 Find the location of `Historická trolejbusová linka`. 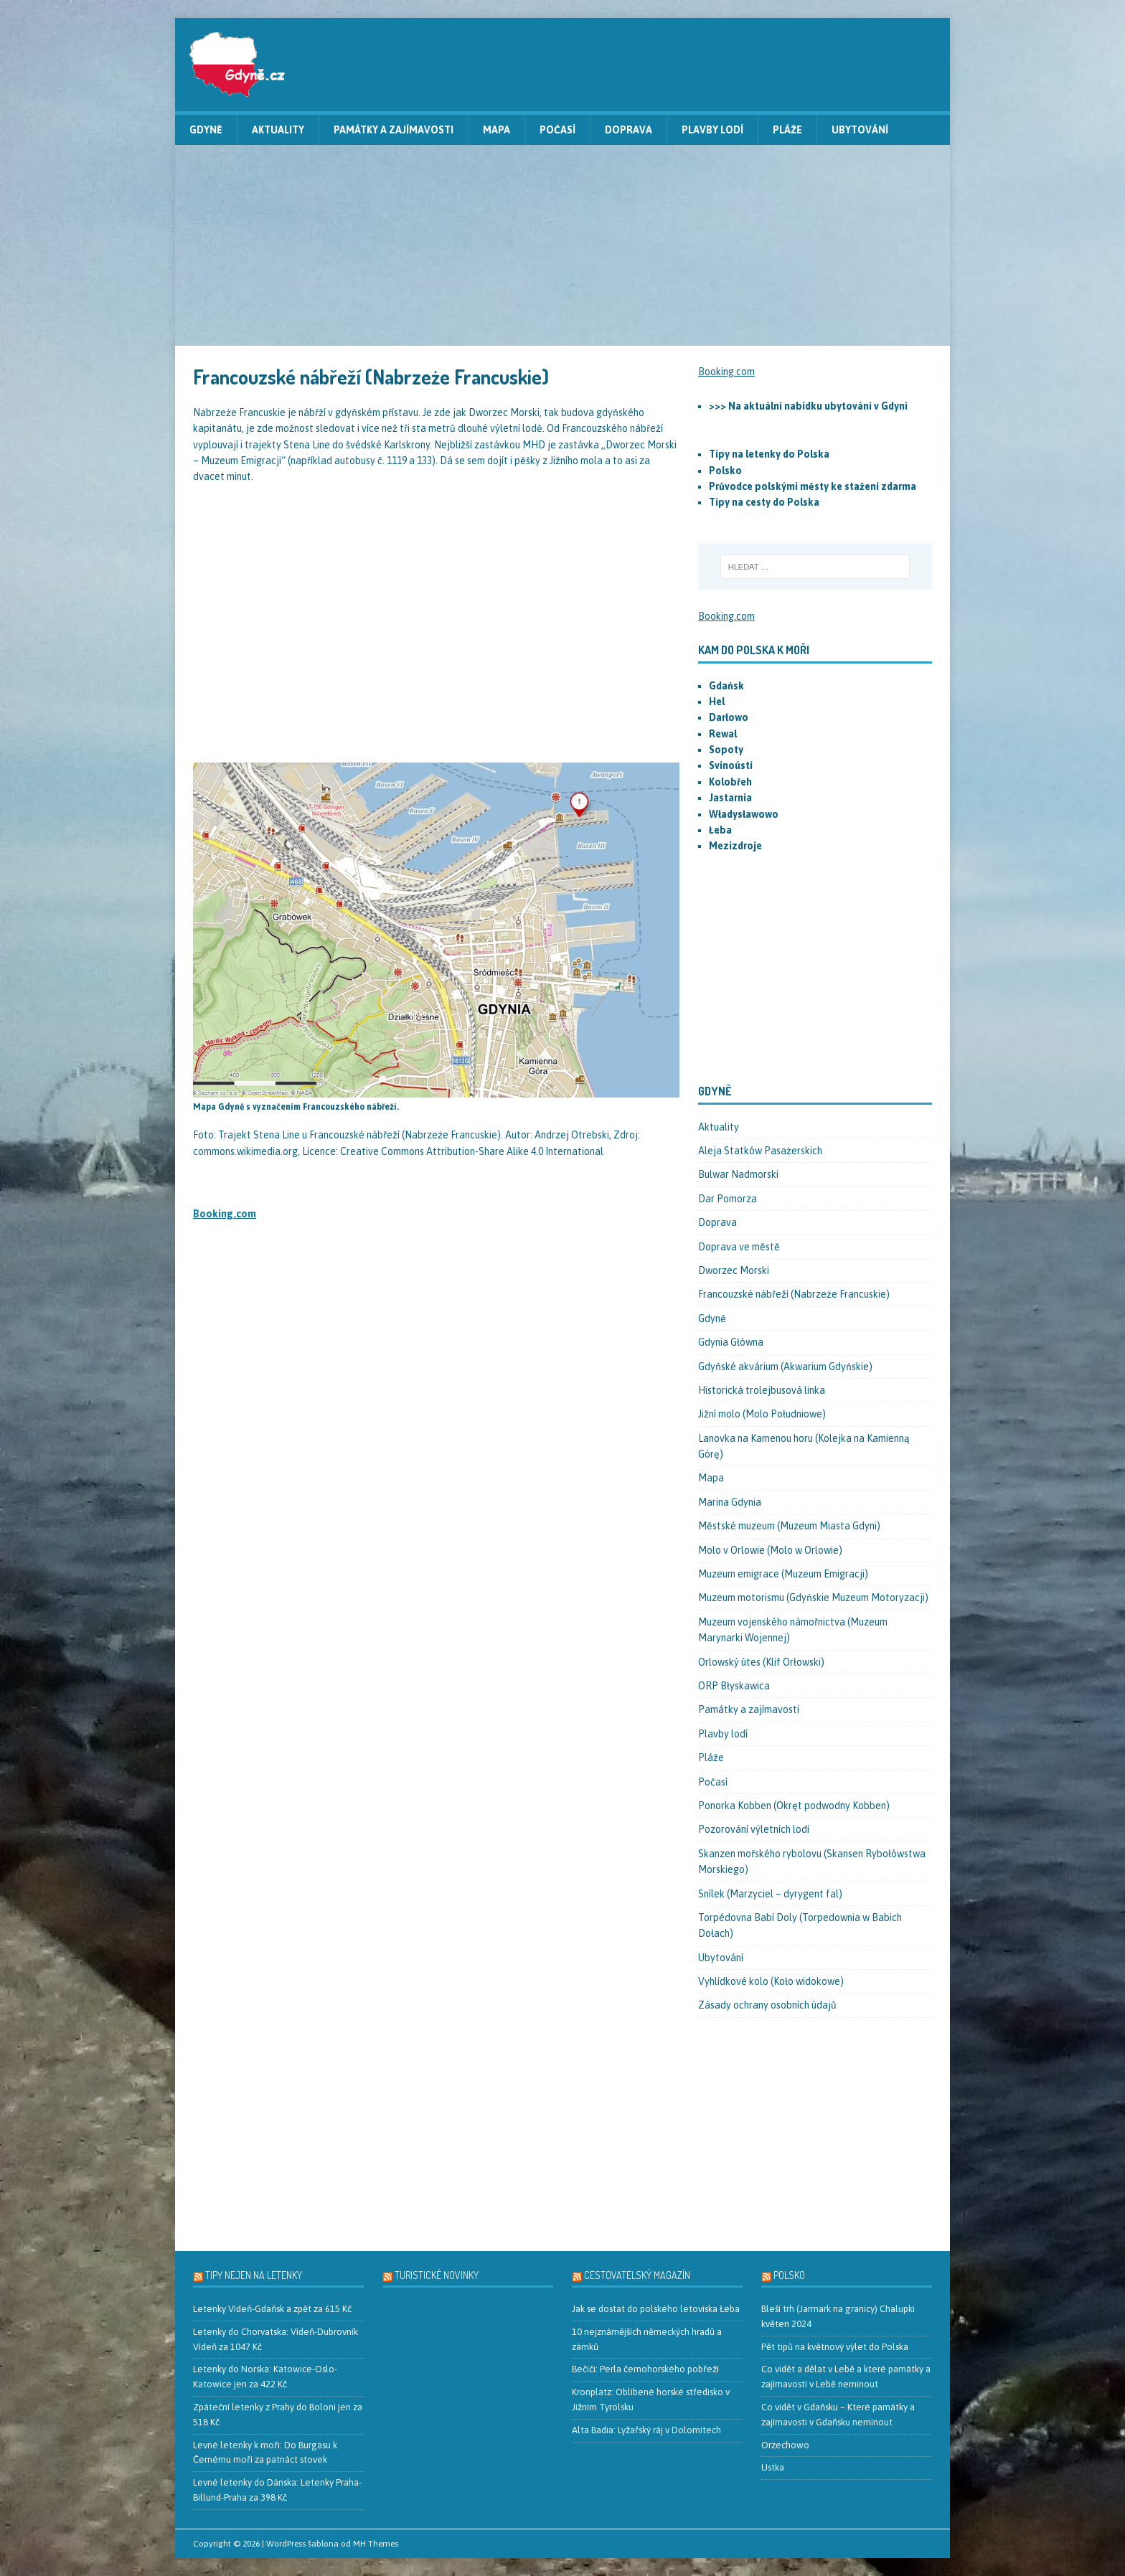

Historická trolejbusová linka is located at coordinates (761, 1390).